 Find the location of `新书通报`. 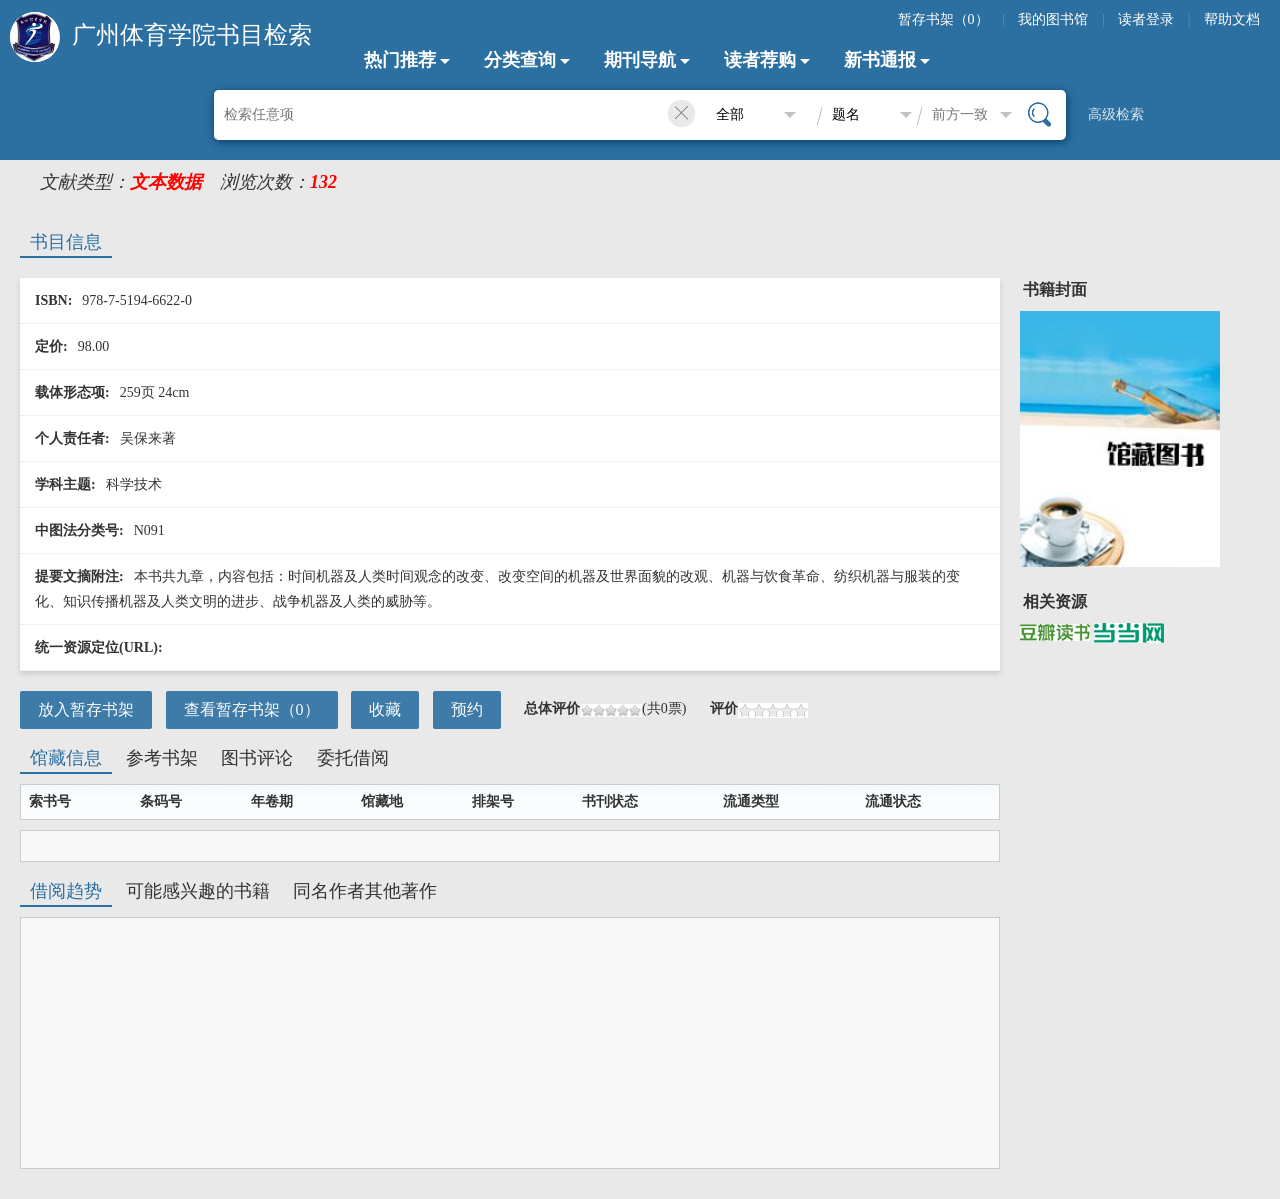

新书通报 is located at coordinates (880, 60).